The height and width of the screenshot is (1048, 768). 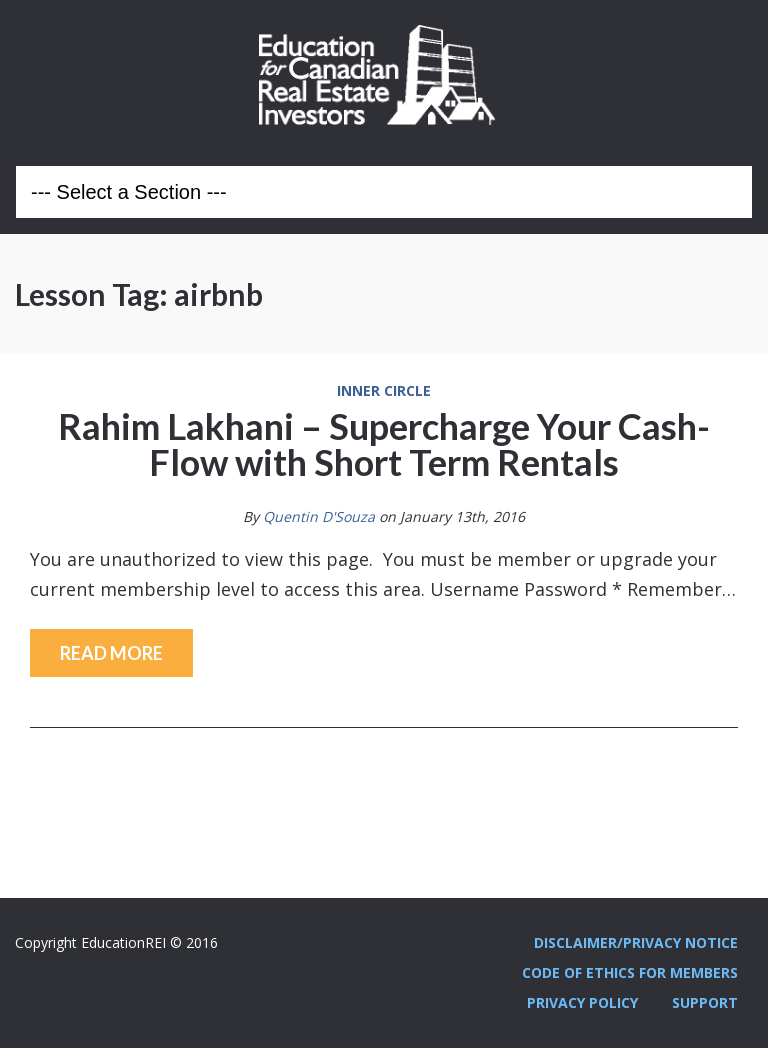 What do you see at coordinates (582, 1002) in the screenshot?
I see `Privacy Policy` at bounding box center [582, 1002].